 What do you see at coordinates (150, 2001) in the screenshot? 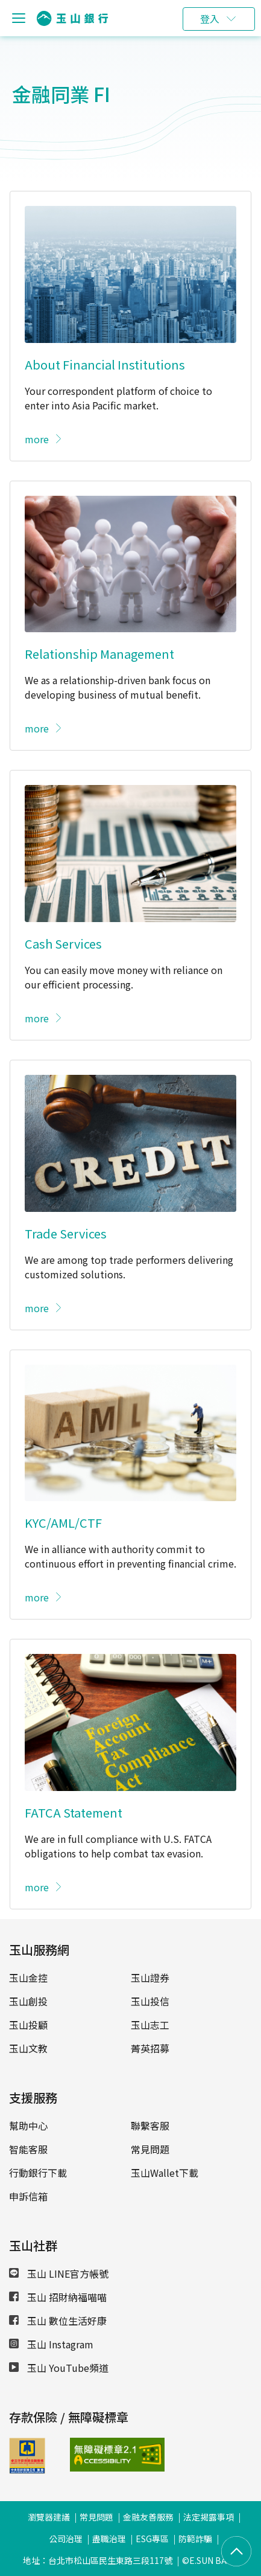
I see `玉山投信` at bounding box center [150, 2001].